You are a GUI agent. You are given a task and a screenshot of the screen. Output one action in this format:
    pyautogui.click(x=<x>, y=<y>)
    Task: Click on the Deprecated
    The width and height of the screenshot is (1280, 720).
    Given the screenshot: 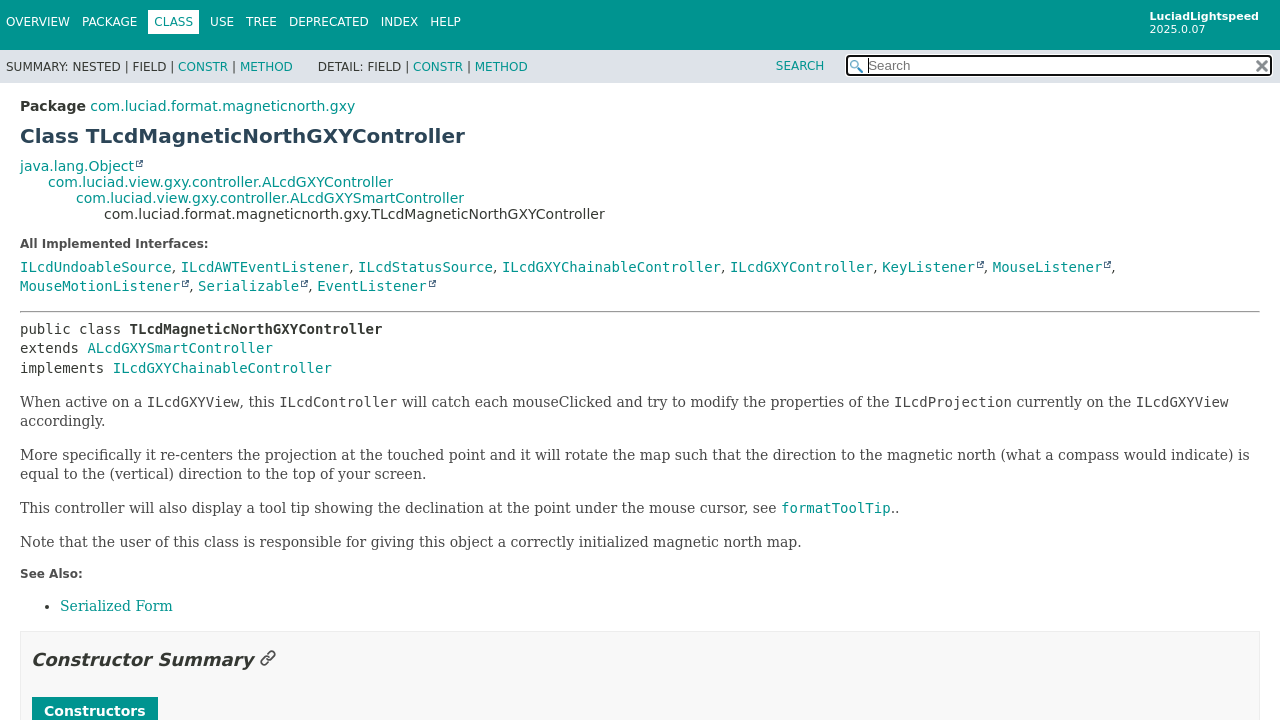 What is the action you would take?
    pyautogui.click(x=329, y=22)
    